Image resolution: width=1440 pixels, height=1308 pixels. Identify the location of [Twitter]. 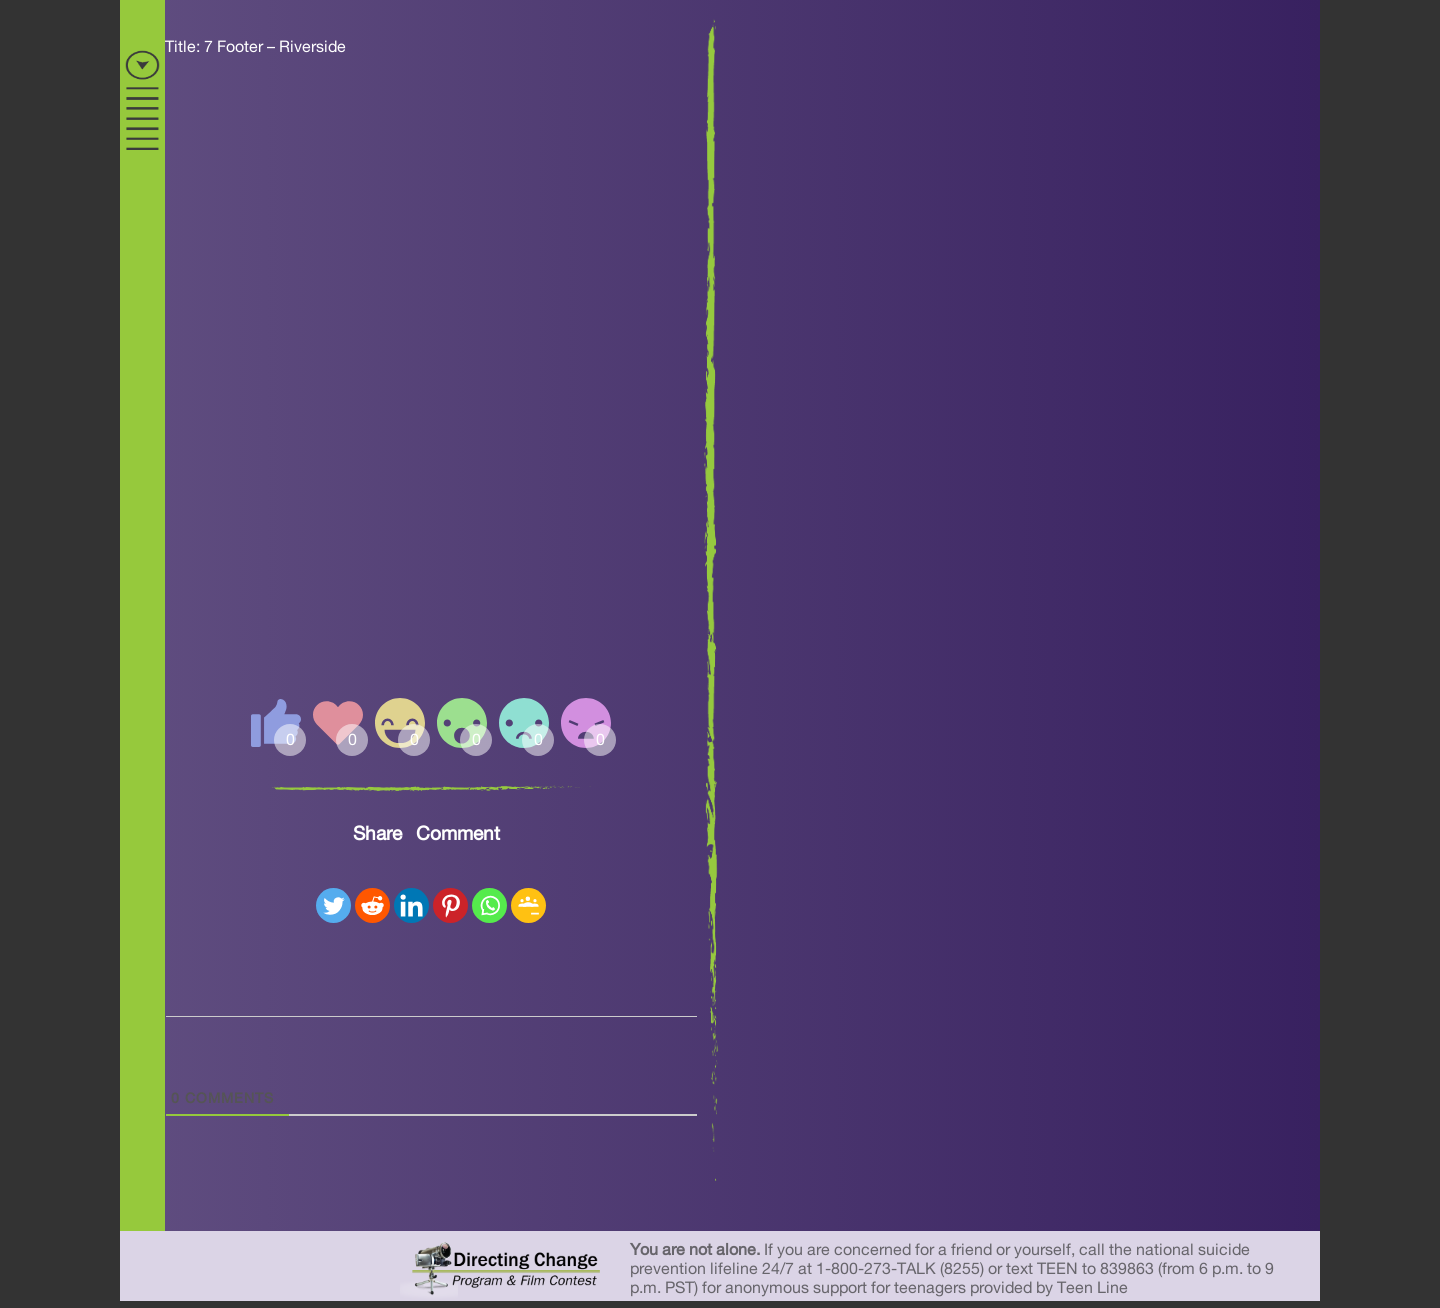
(333, 905).